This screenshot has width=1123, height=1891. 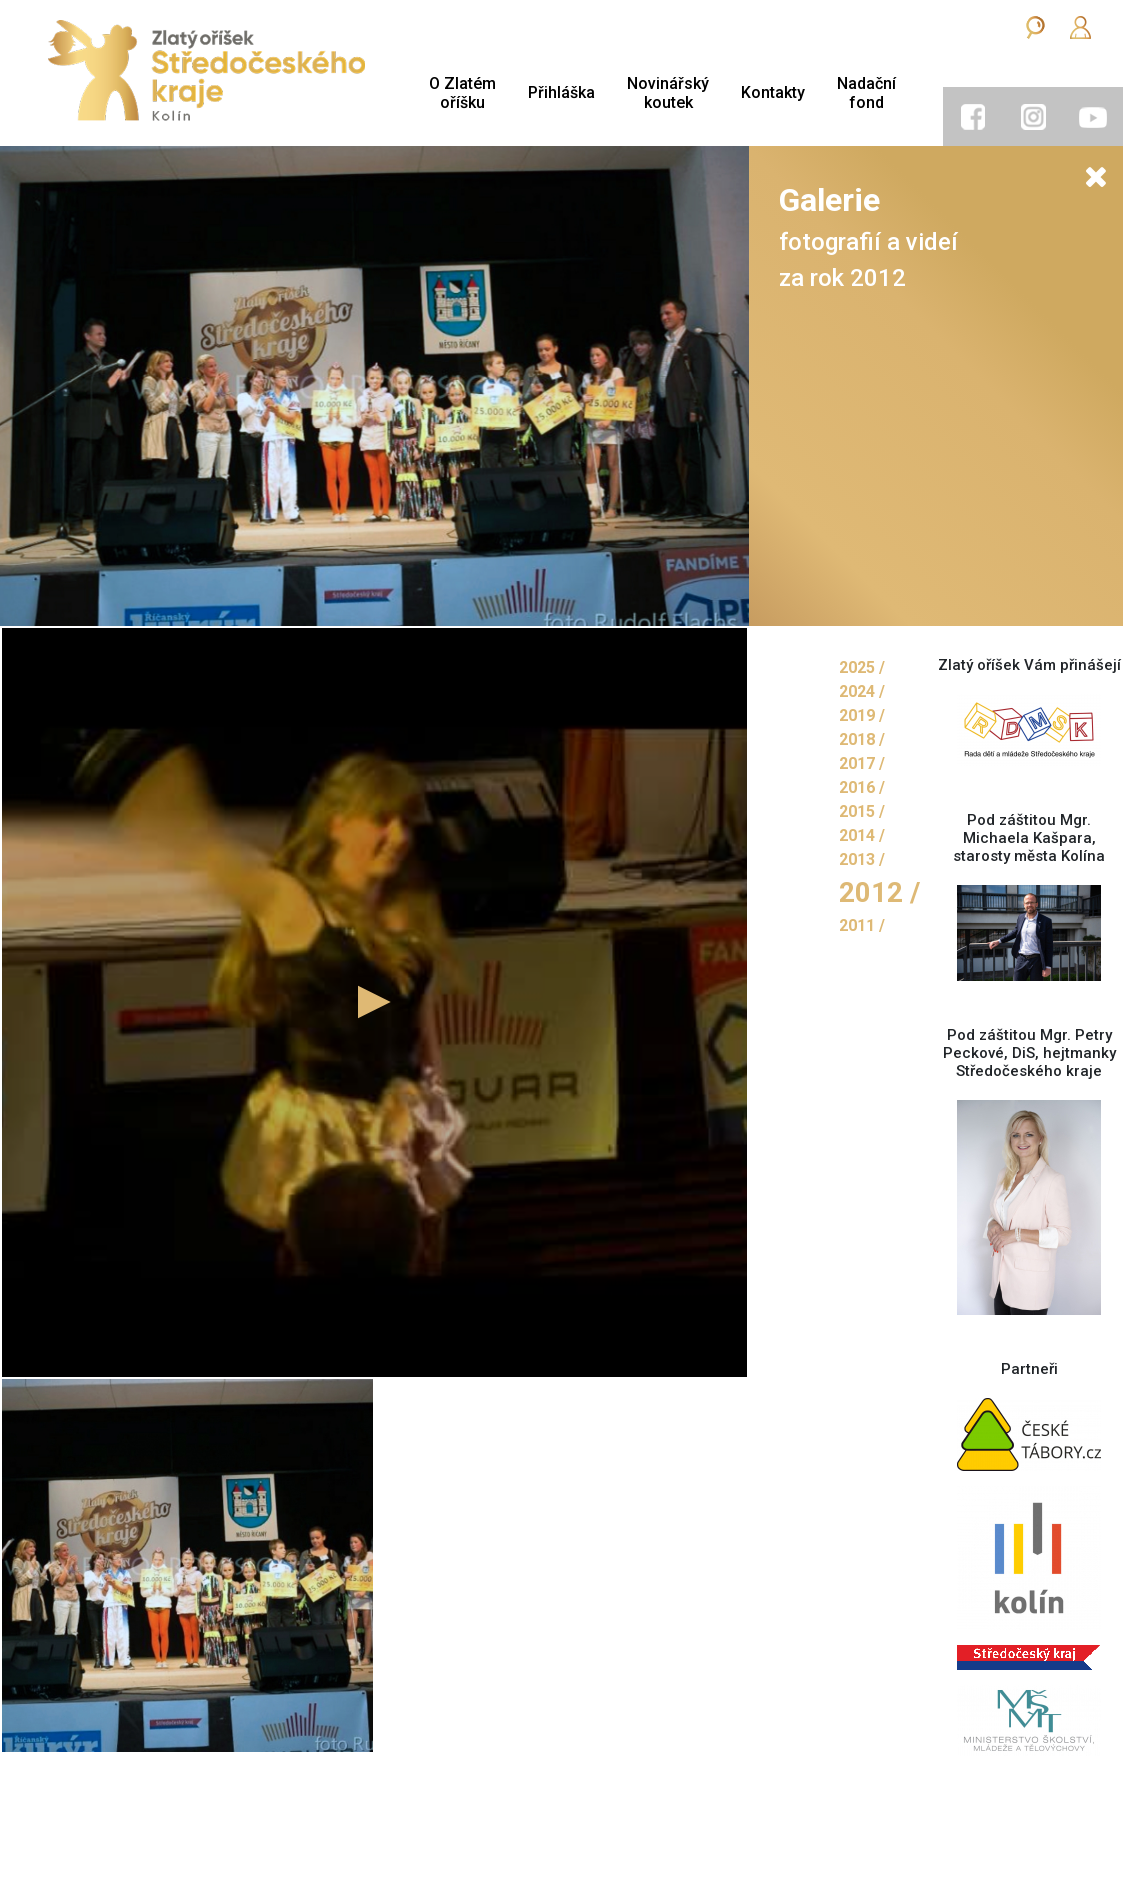 What do you see at coordinates (862, 811) in the screenshot?
I see `2015 /` at bounding box center [862, 811].